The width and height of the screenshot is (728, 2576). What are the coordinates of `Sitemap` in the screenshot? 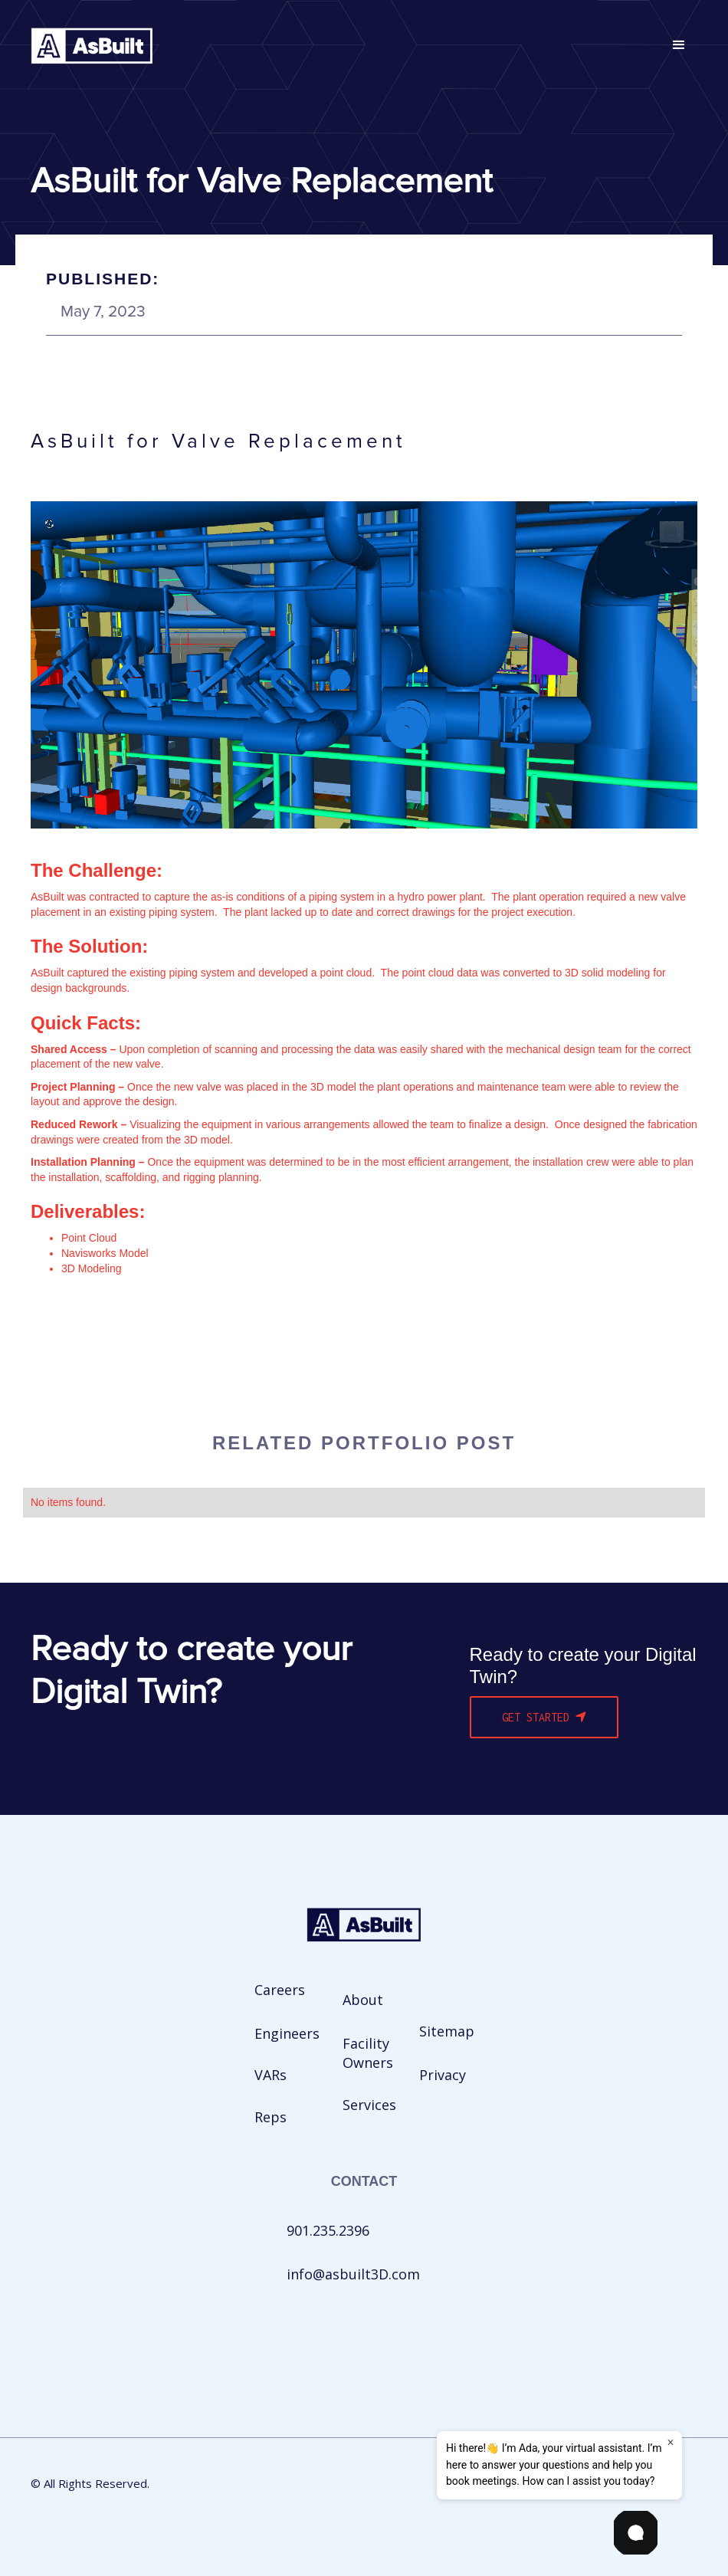 It's located at (446, 2031).